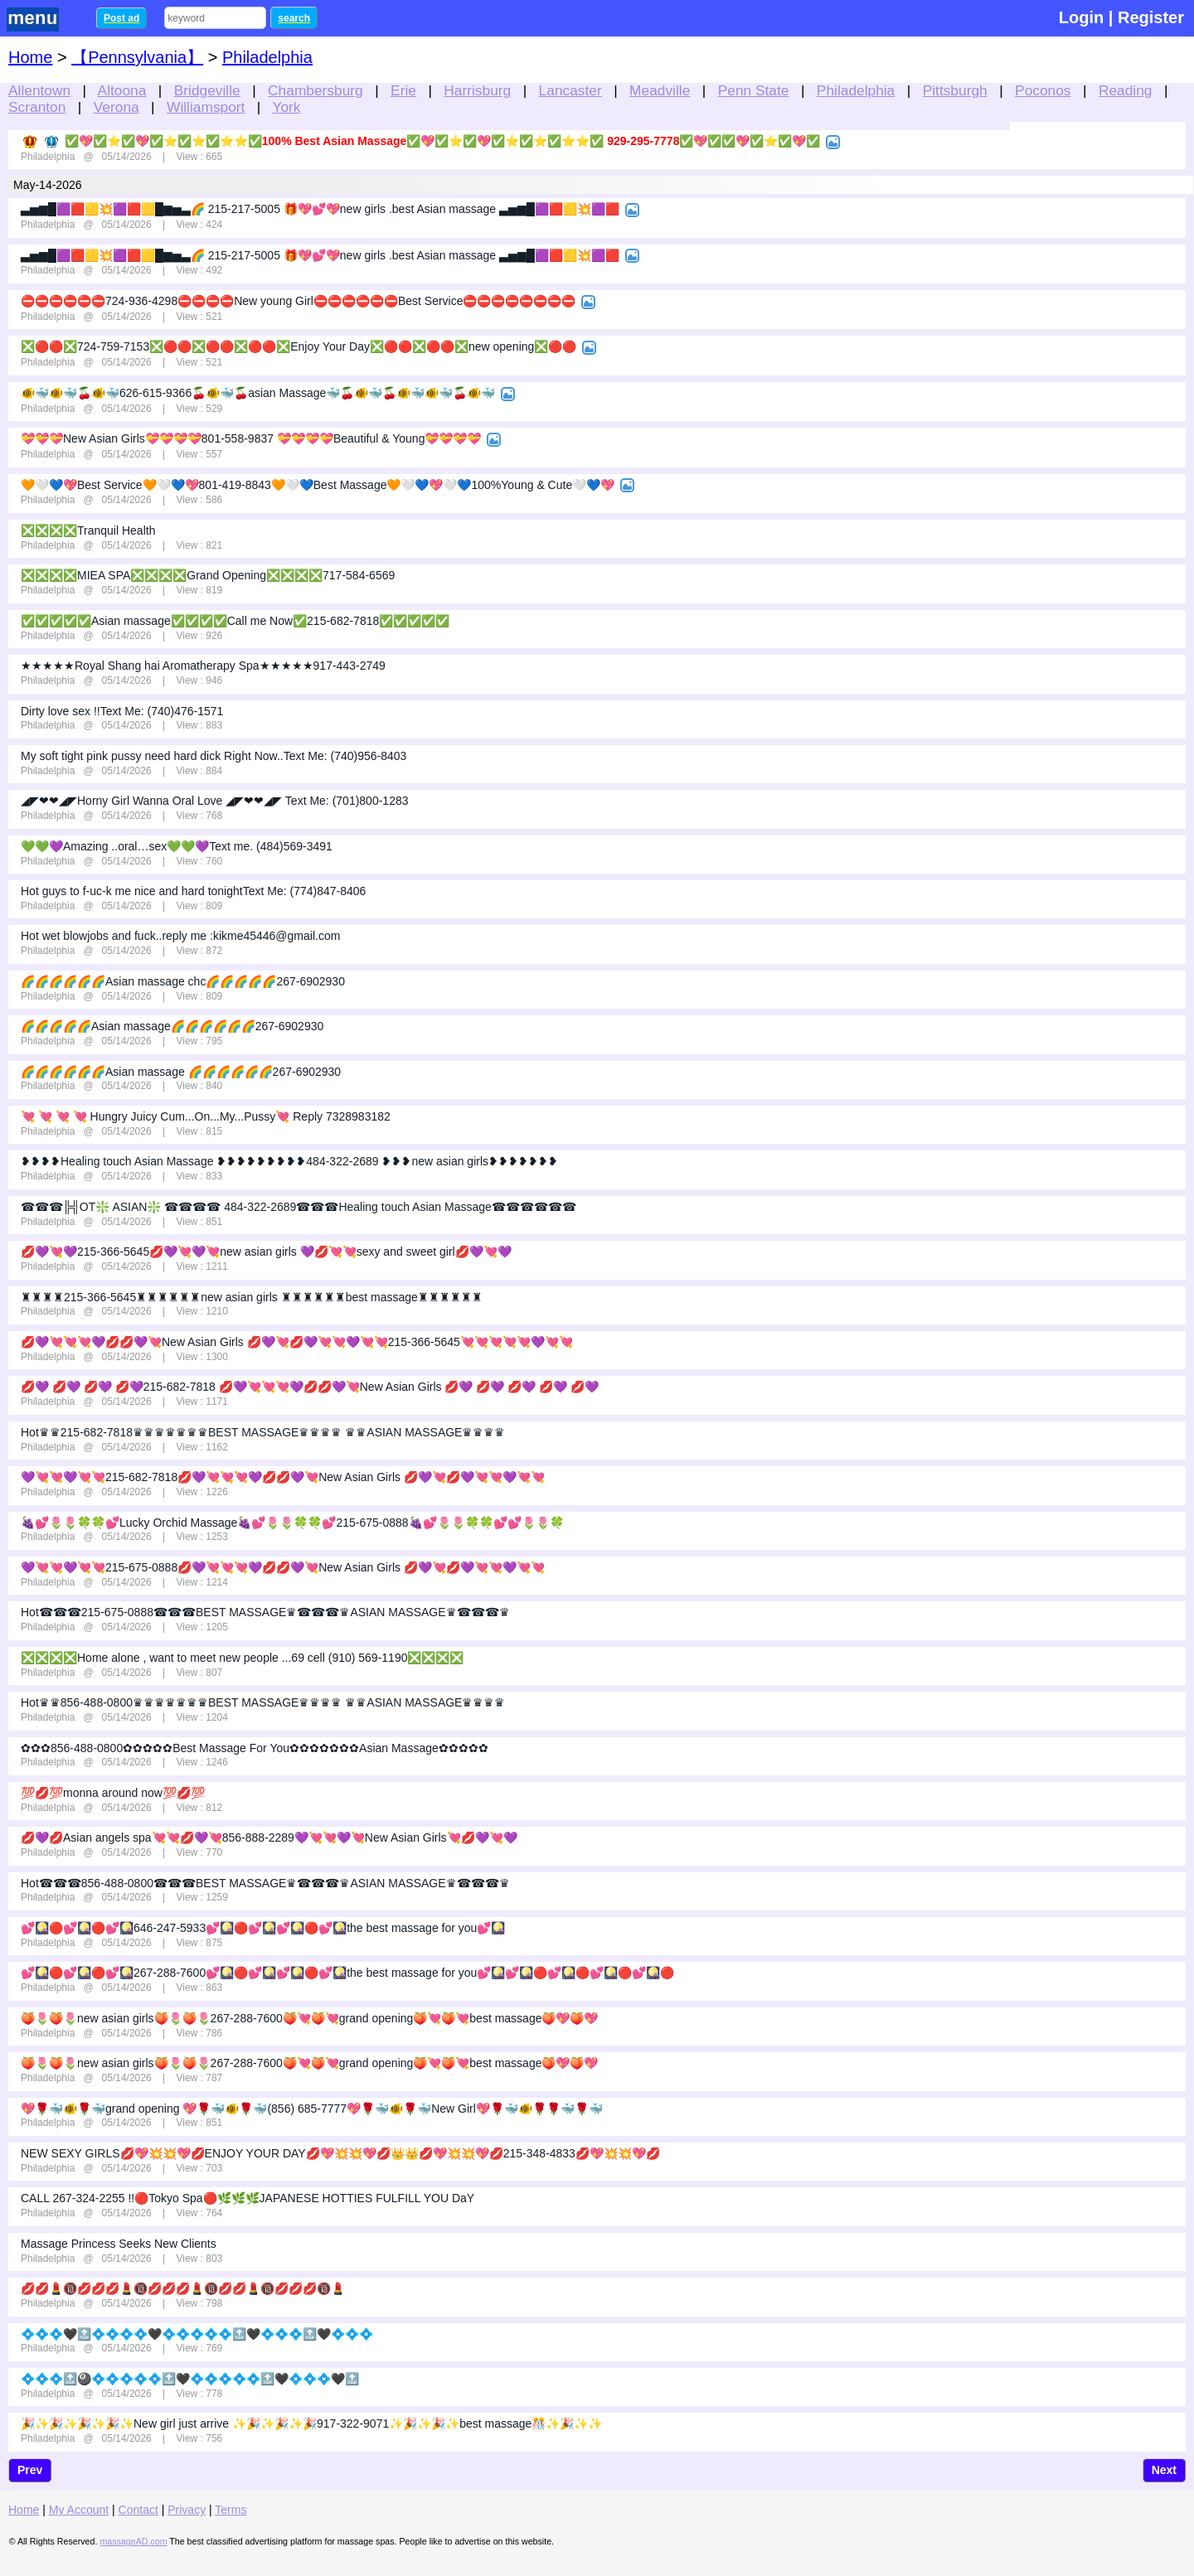 The width and height of the screenshot is (1194, 2576). I want to click on Poconos, so click(1042, 90).